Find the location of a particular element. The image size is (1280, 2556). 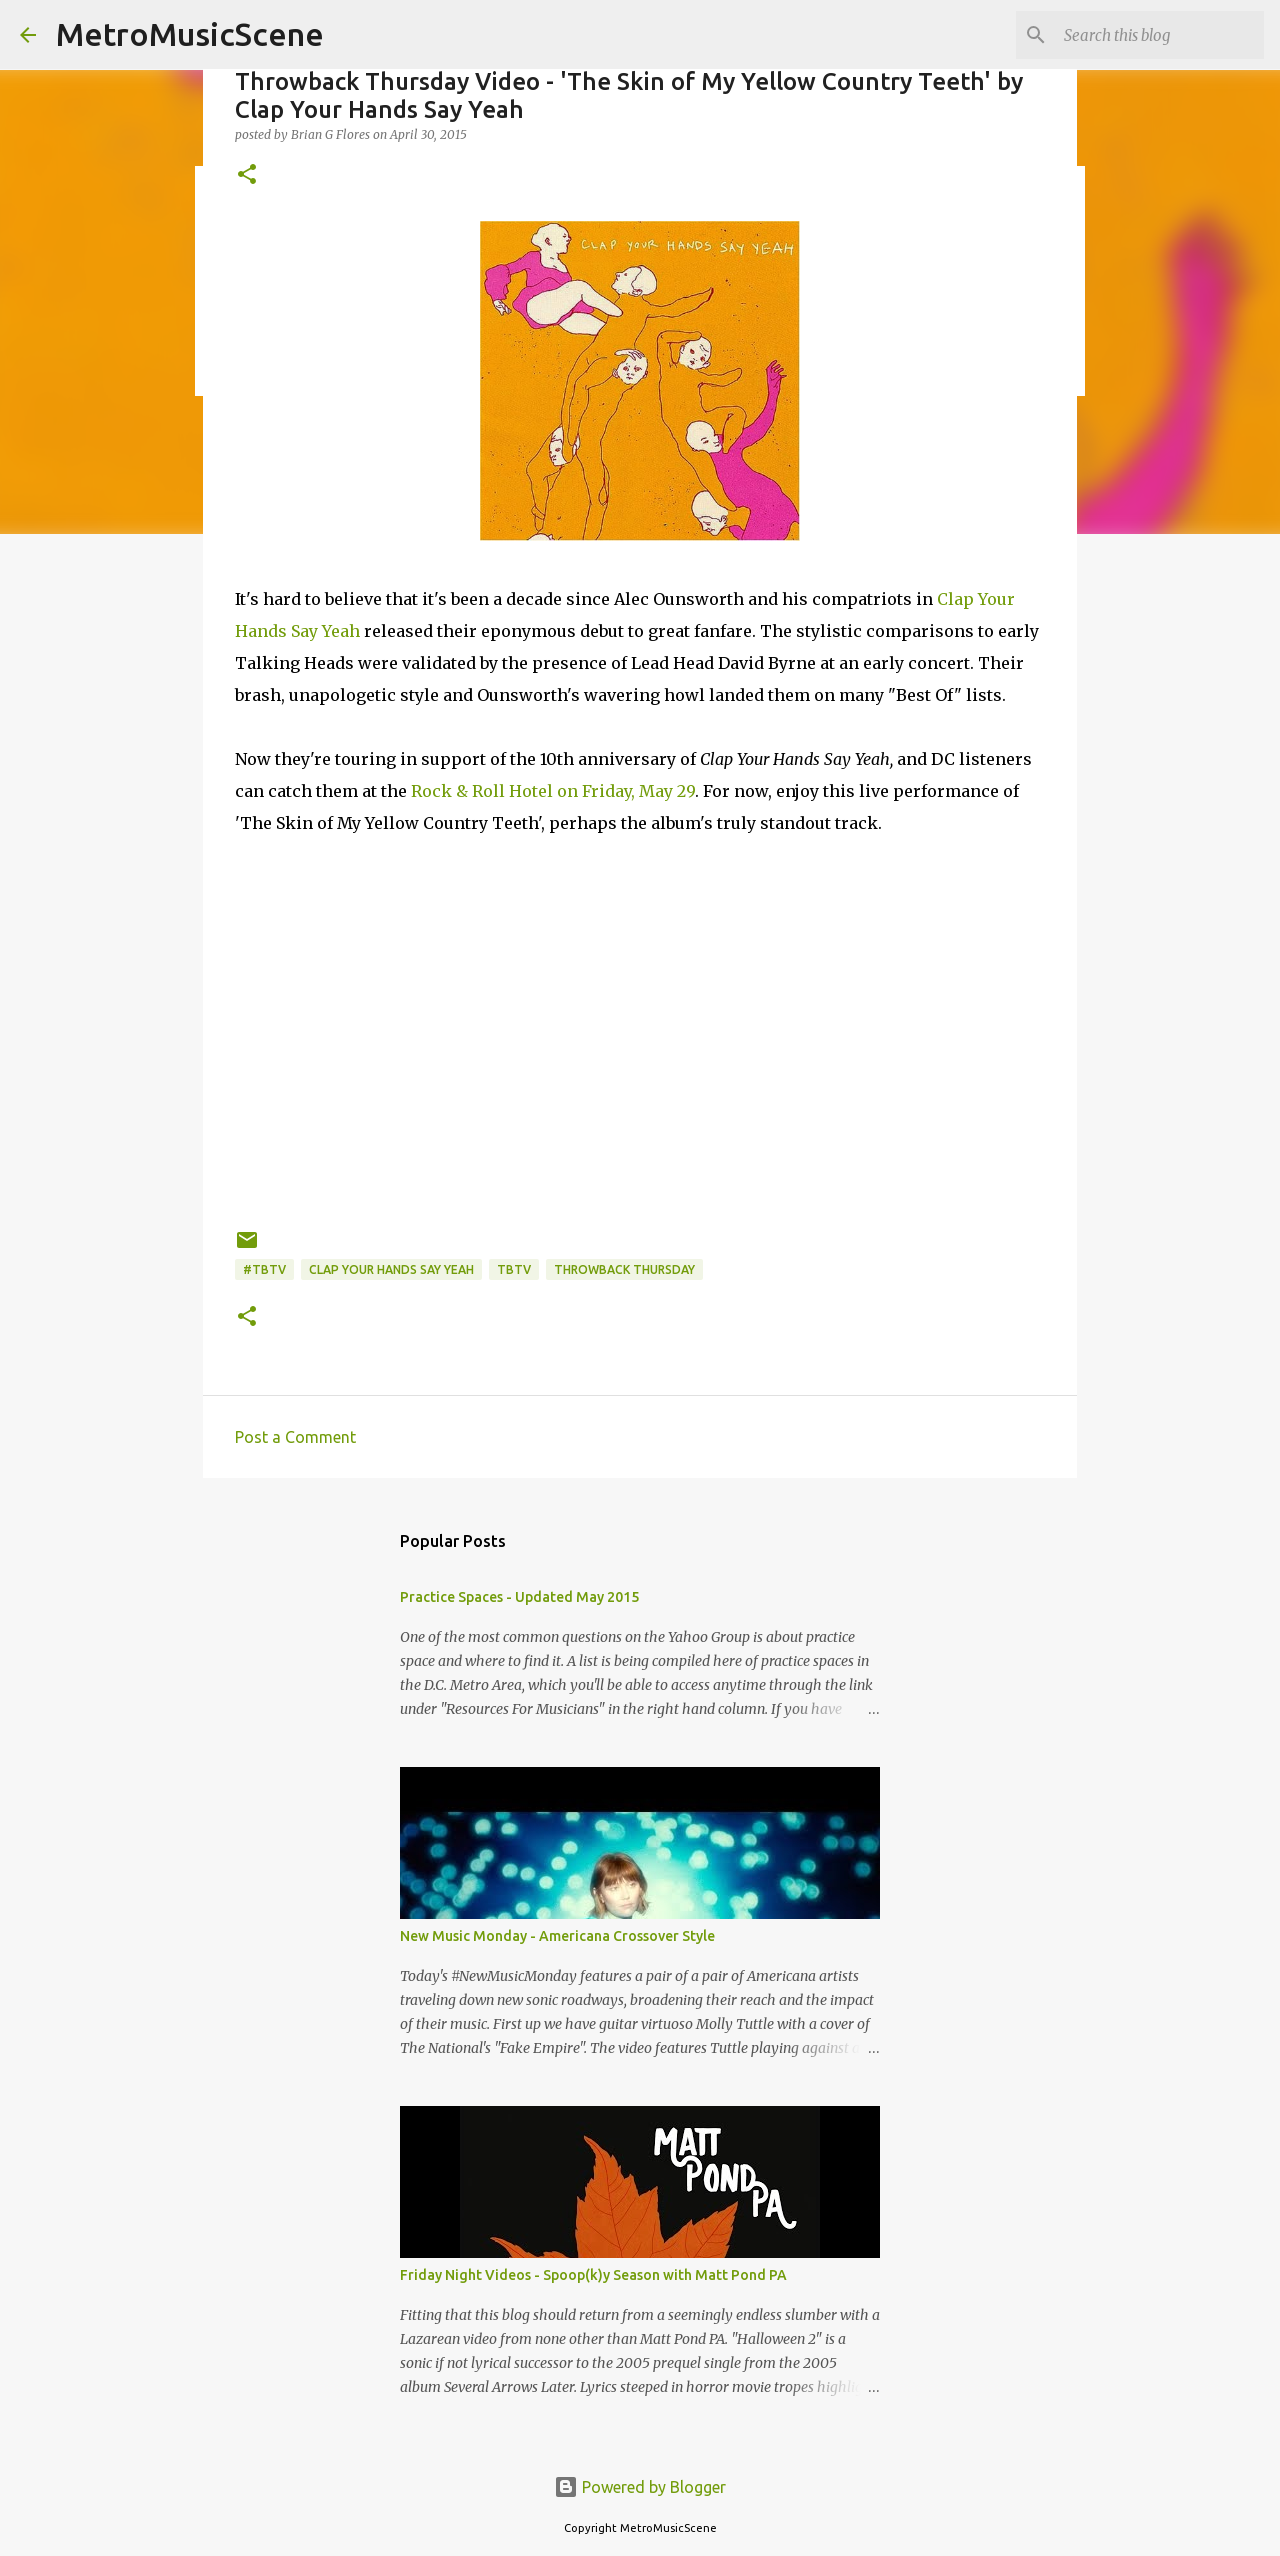

Friday Night Videos - Spoop(k)y Season with Matt Pond PA is located at coordinates (593, 2275).